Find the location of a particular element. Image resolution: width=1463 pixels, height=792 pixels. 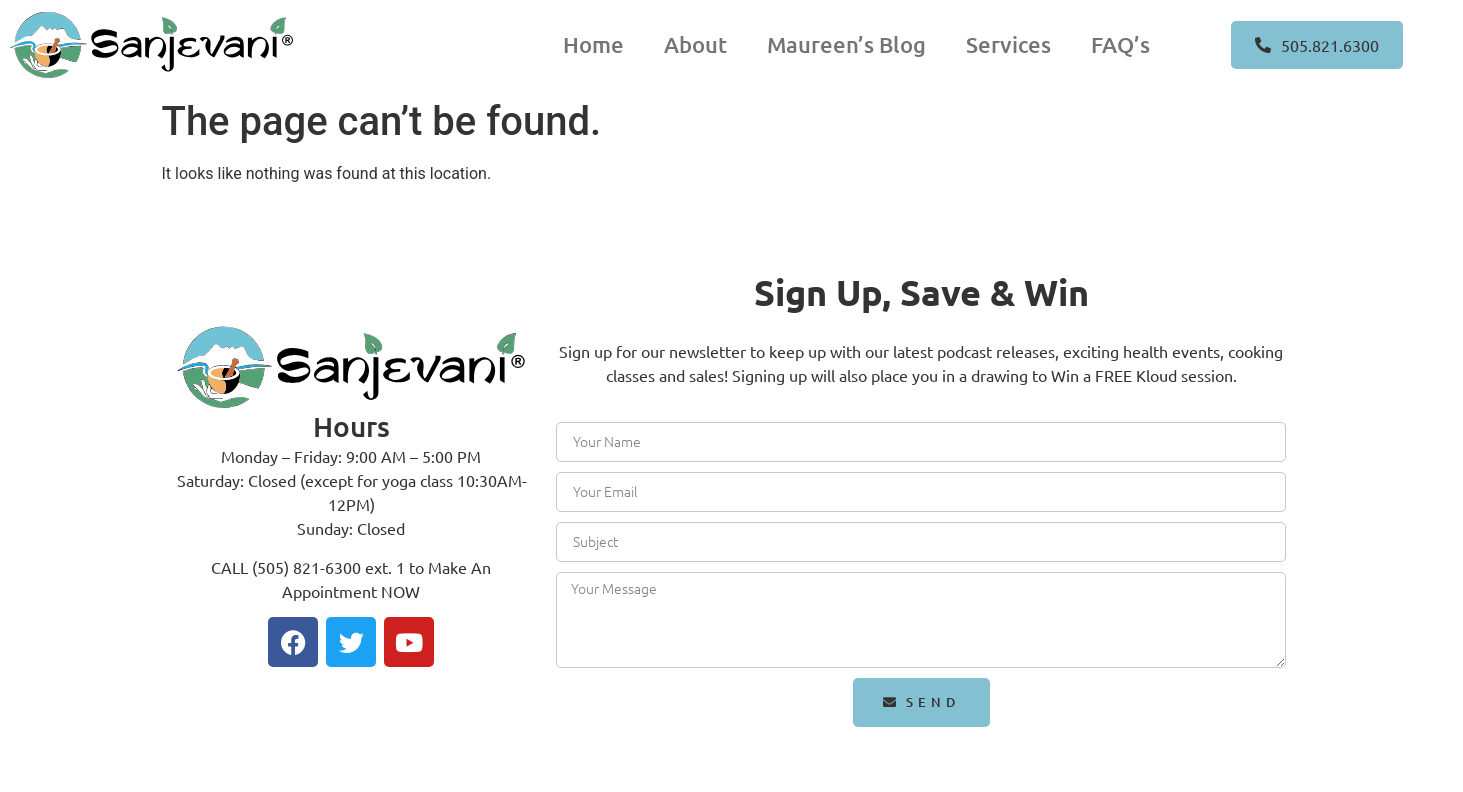

Home is located at coordinates (593, 44).